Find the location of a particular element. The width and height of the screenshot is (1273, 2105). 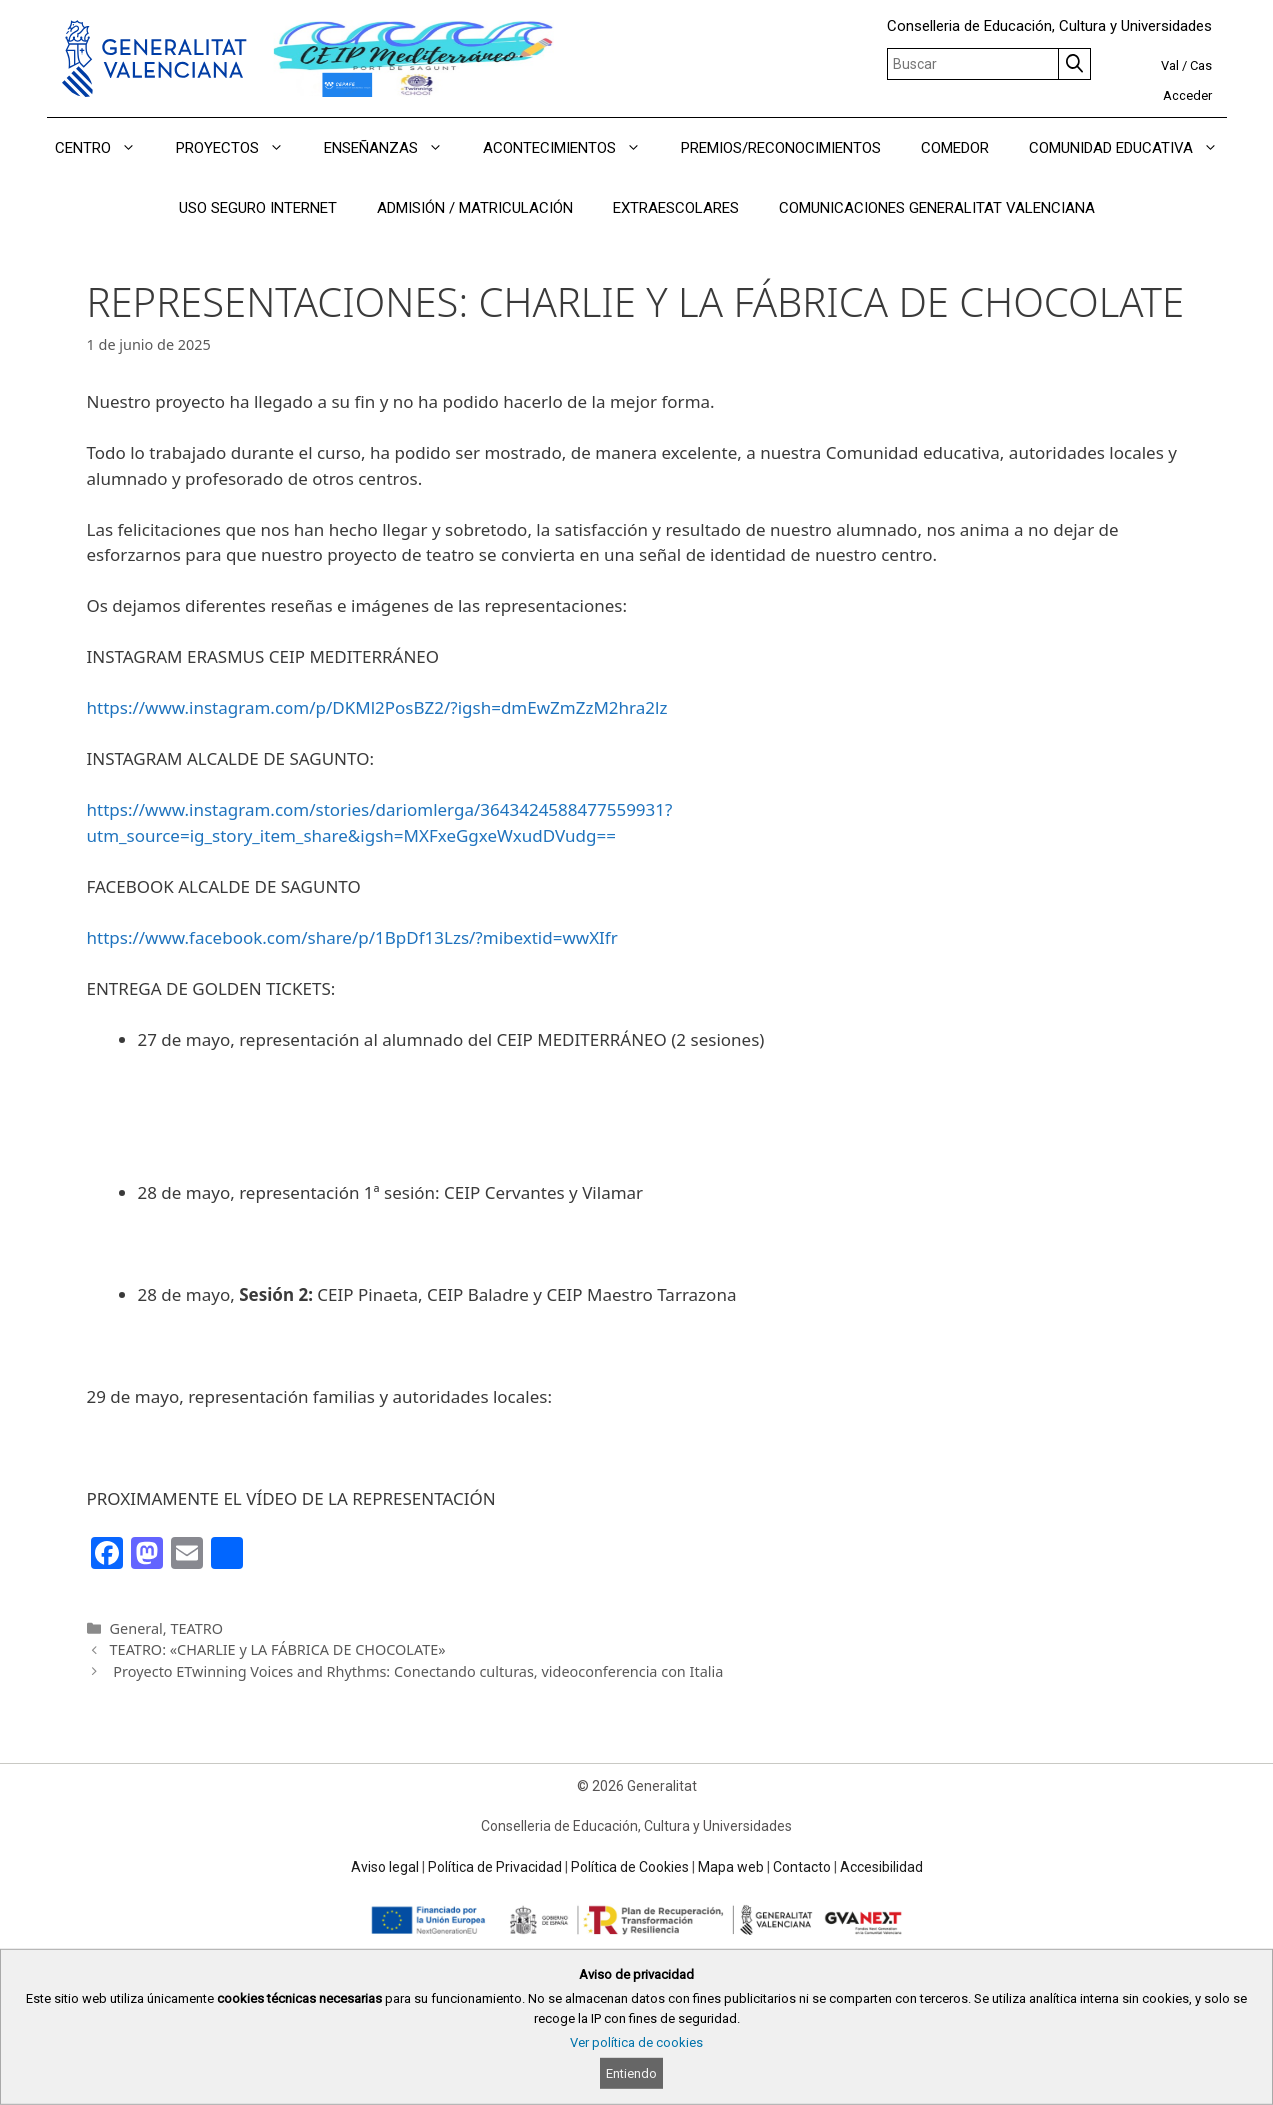

Proyecto ETwinning Voices and Rhythms: Conectando culturas, videoconferencia con Italia is located at coordinates (417, 1671).